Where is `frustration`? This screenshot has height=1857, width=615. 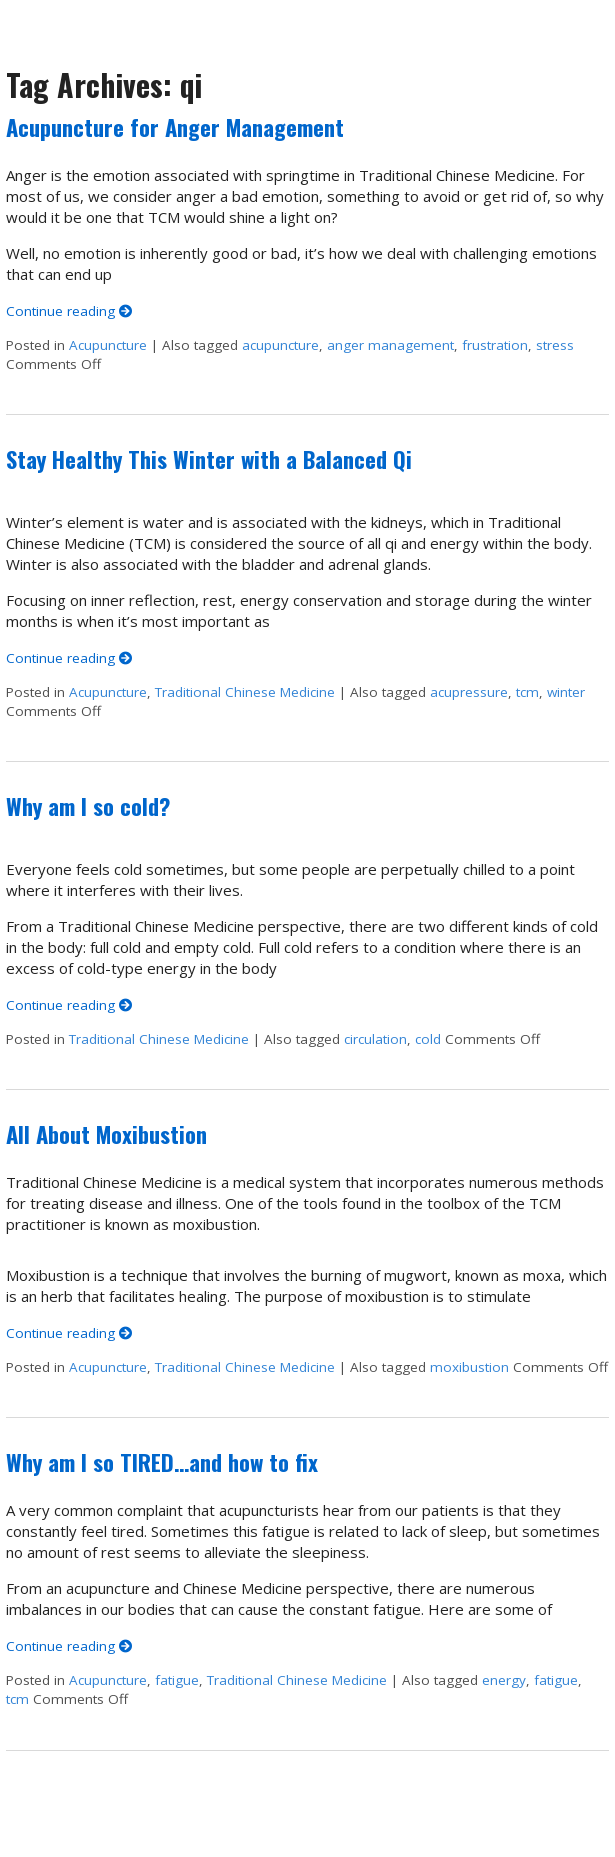 frustration is located at coordinates (495, 345).